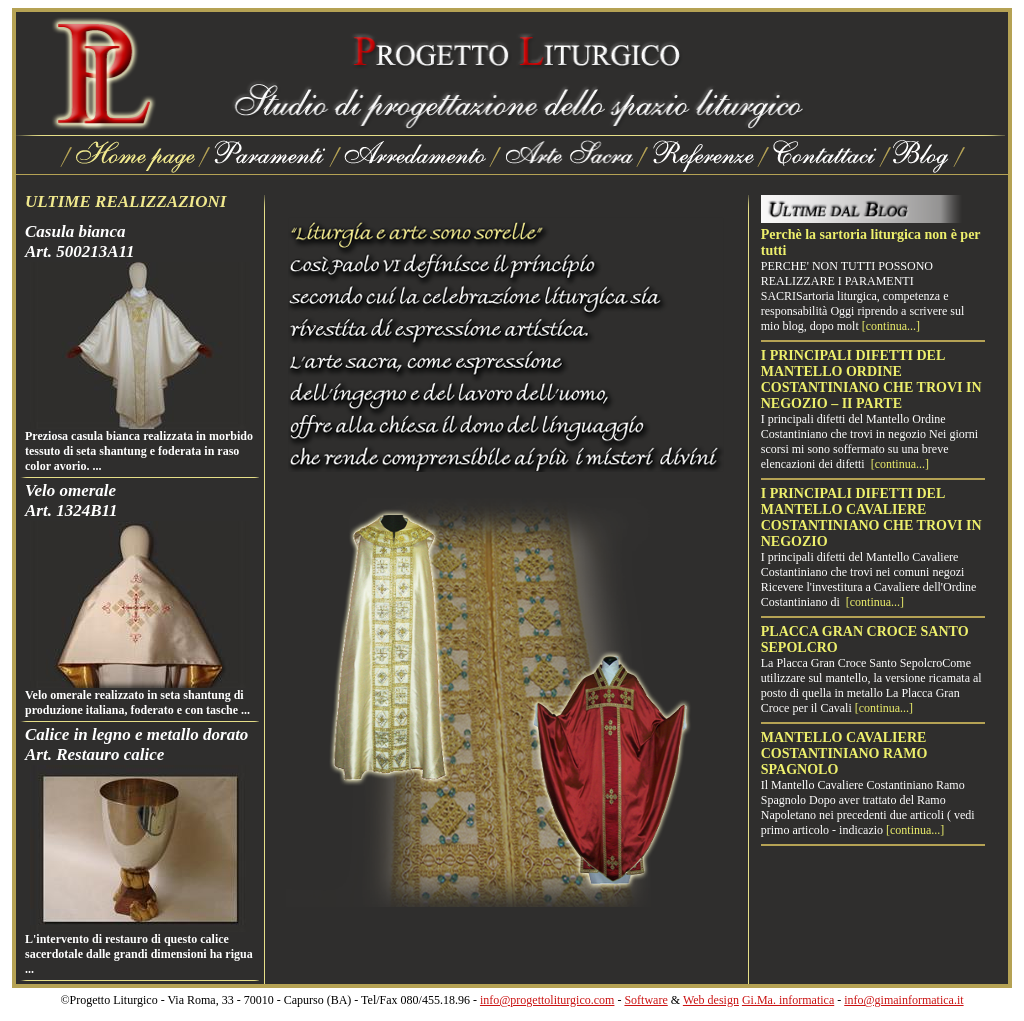 This screenshot has width=1024, height=1021. I want to click on [continua...], so click(891, 326).